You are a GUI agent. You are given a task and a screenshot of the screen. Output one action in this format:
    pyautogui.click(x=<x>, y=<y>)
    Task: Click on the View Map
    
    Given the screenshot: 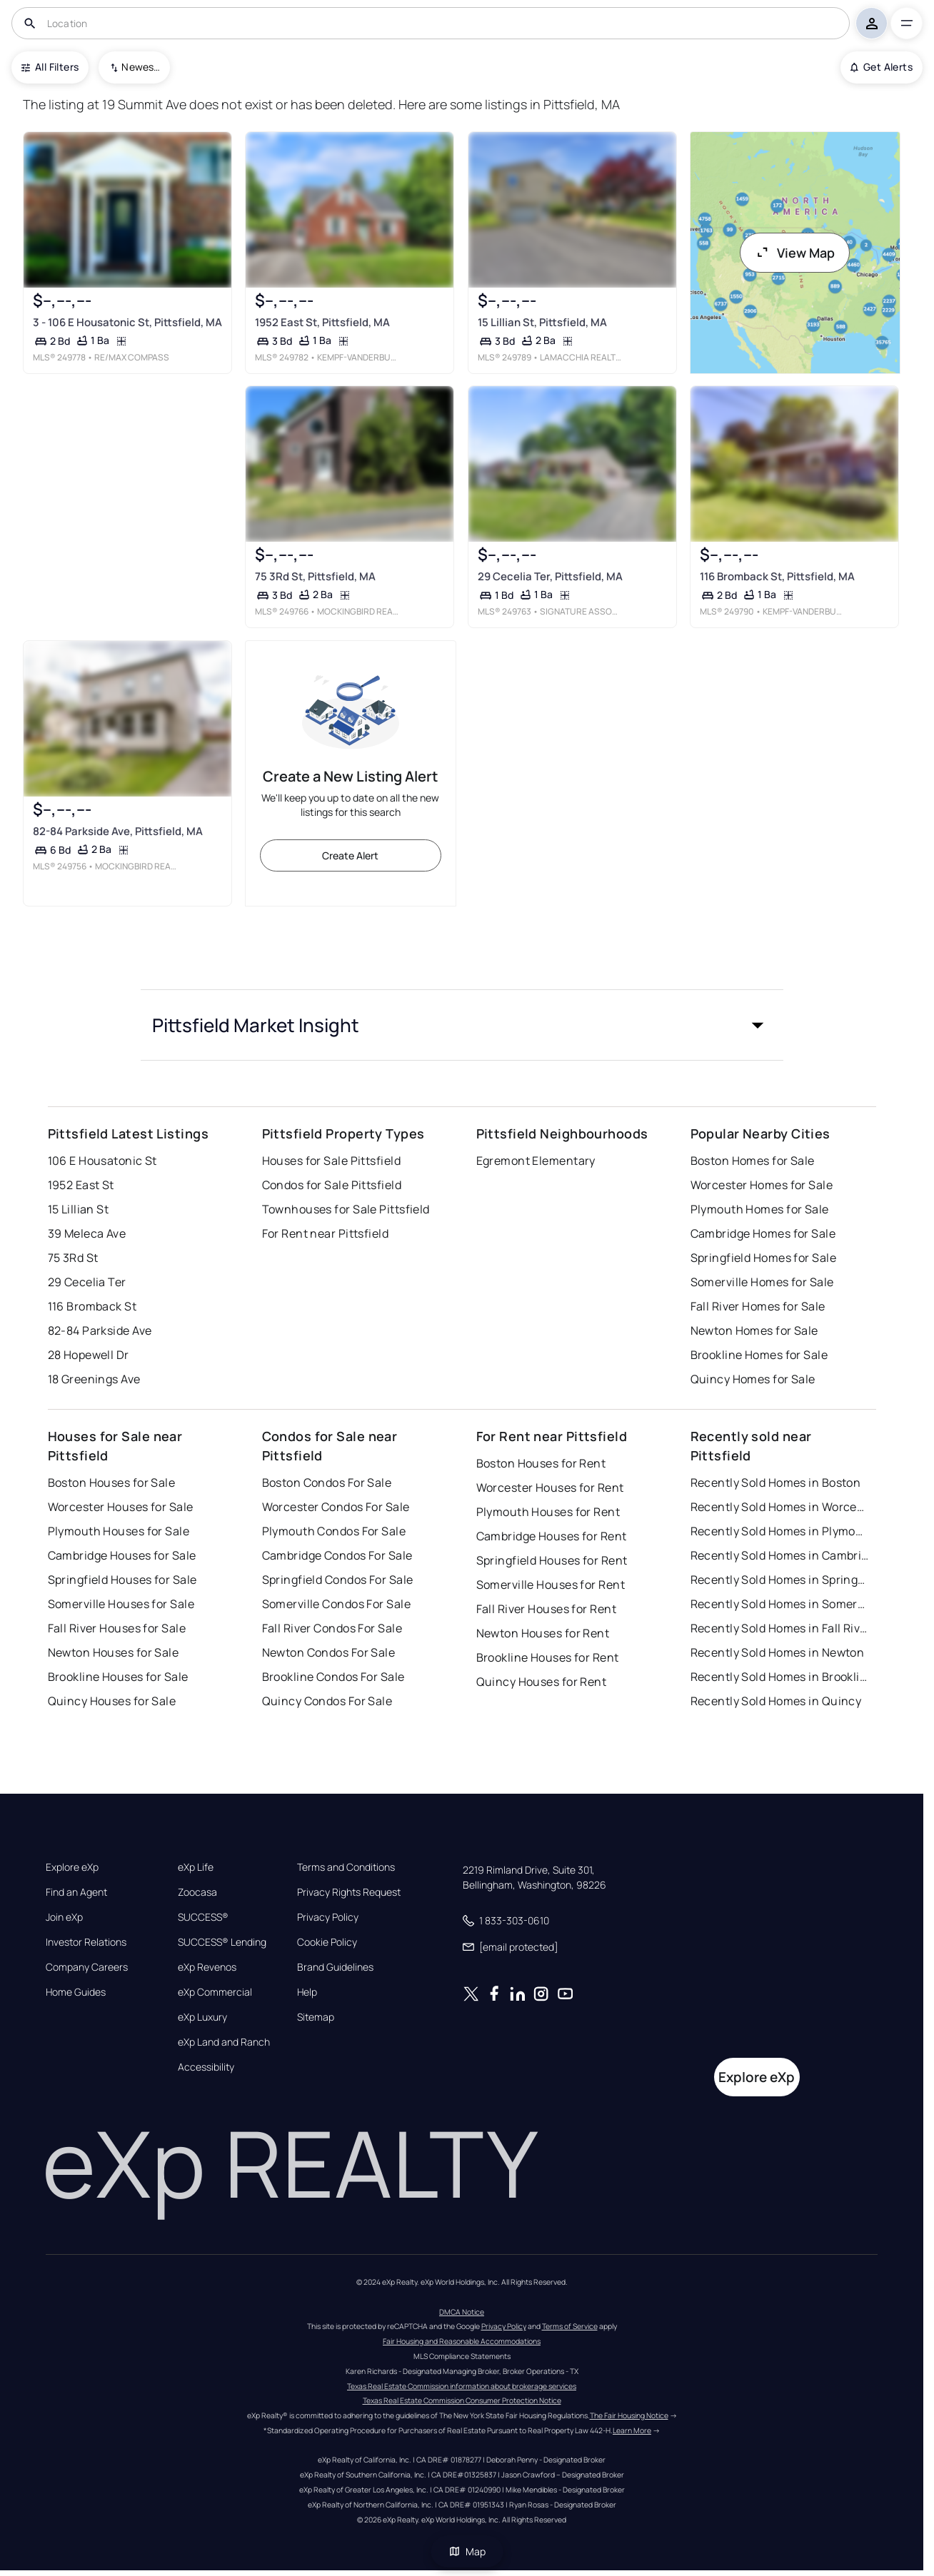 What is the action you would take?
    pyautogui.click(x=795, y=252)
    